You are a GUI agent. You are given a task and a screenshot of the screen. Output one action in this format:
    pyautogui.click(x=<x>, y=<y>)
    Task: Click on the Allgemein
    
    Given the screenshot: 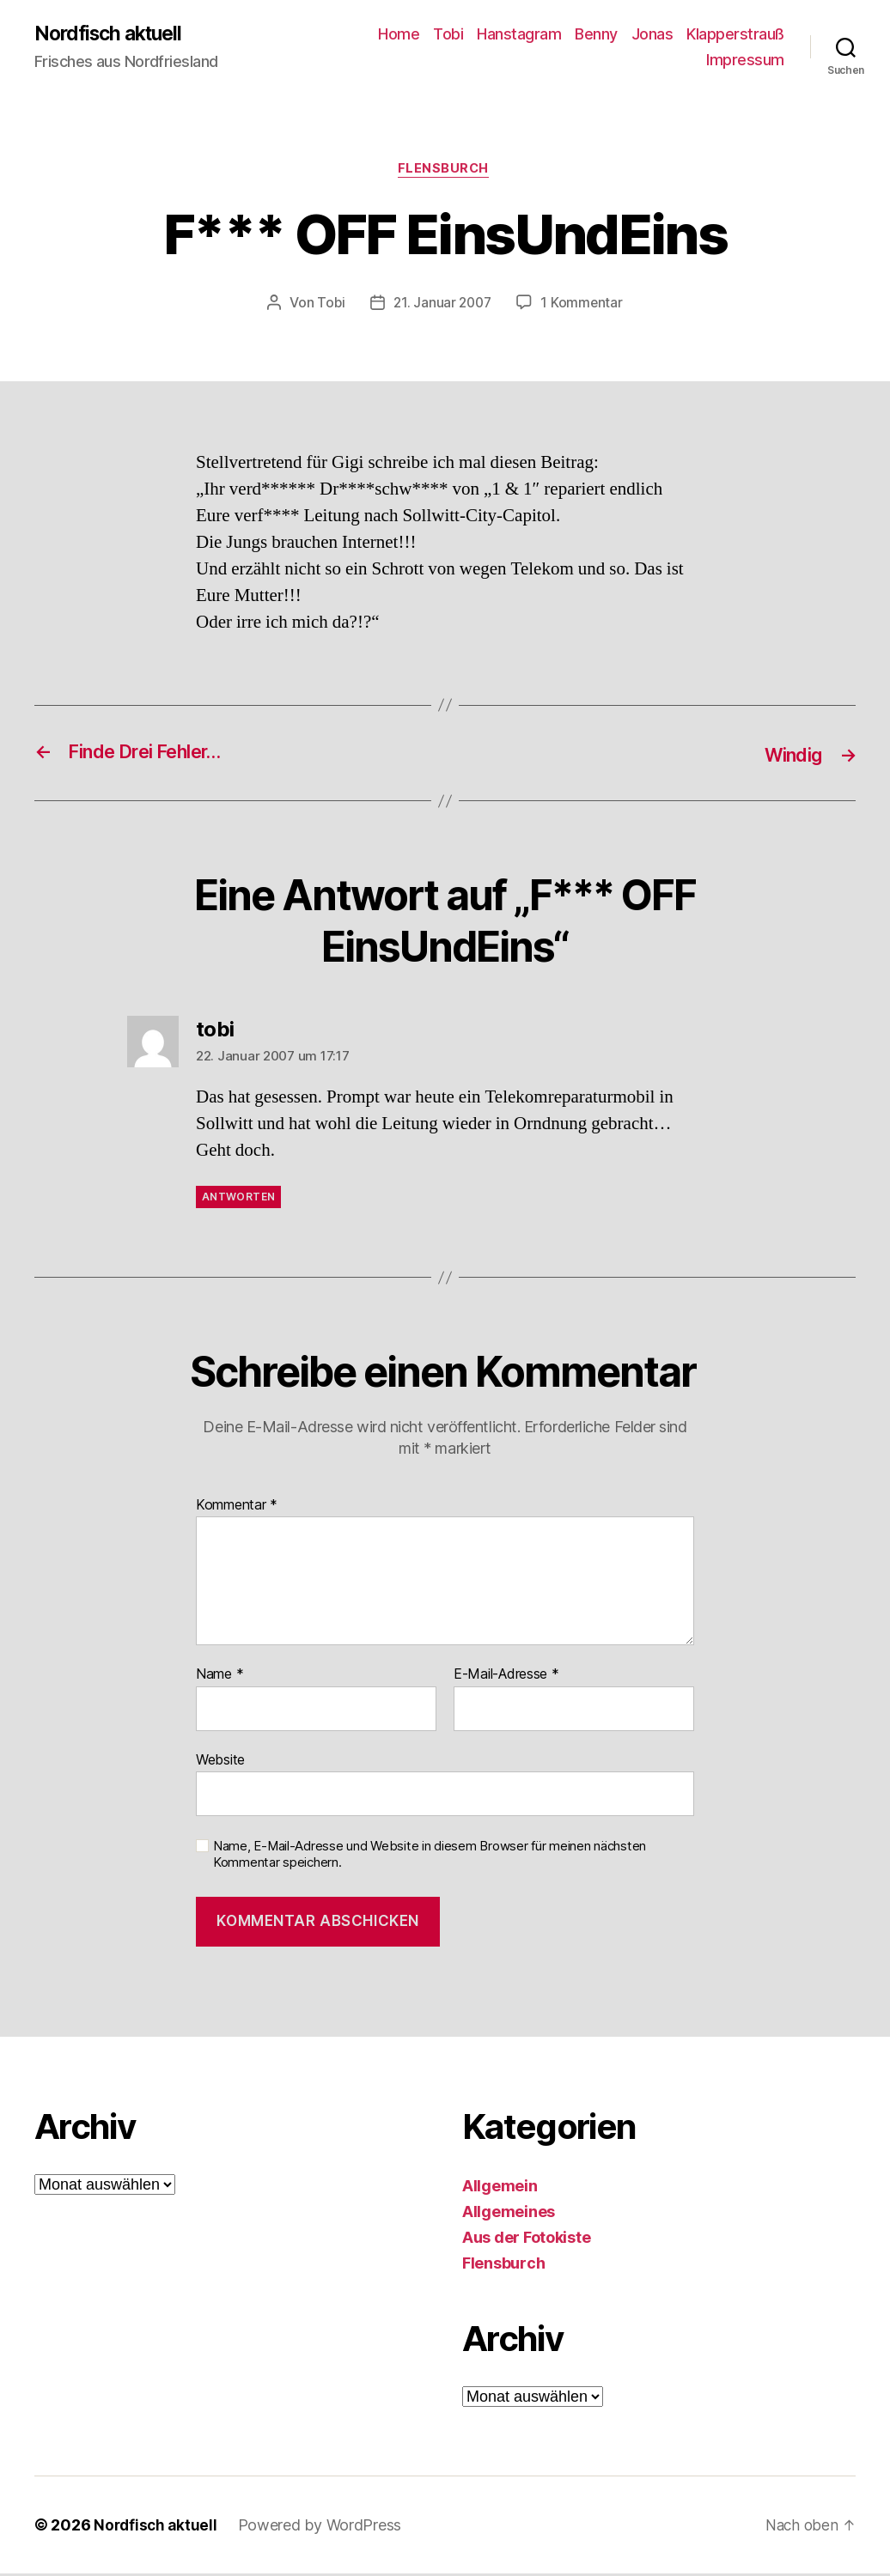 What is the action you would take?
    pyautogui.click(x=500, y=2188)
    